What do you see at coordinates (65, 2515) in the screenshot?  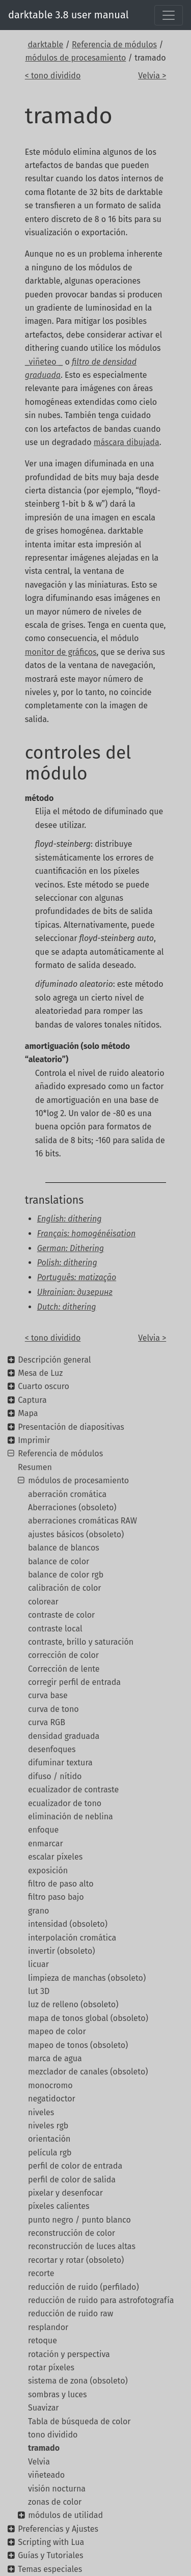 I see `módulos de utilidad` at bounding box center [65, 2515].